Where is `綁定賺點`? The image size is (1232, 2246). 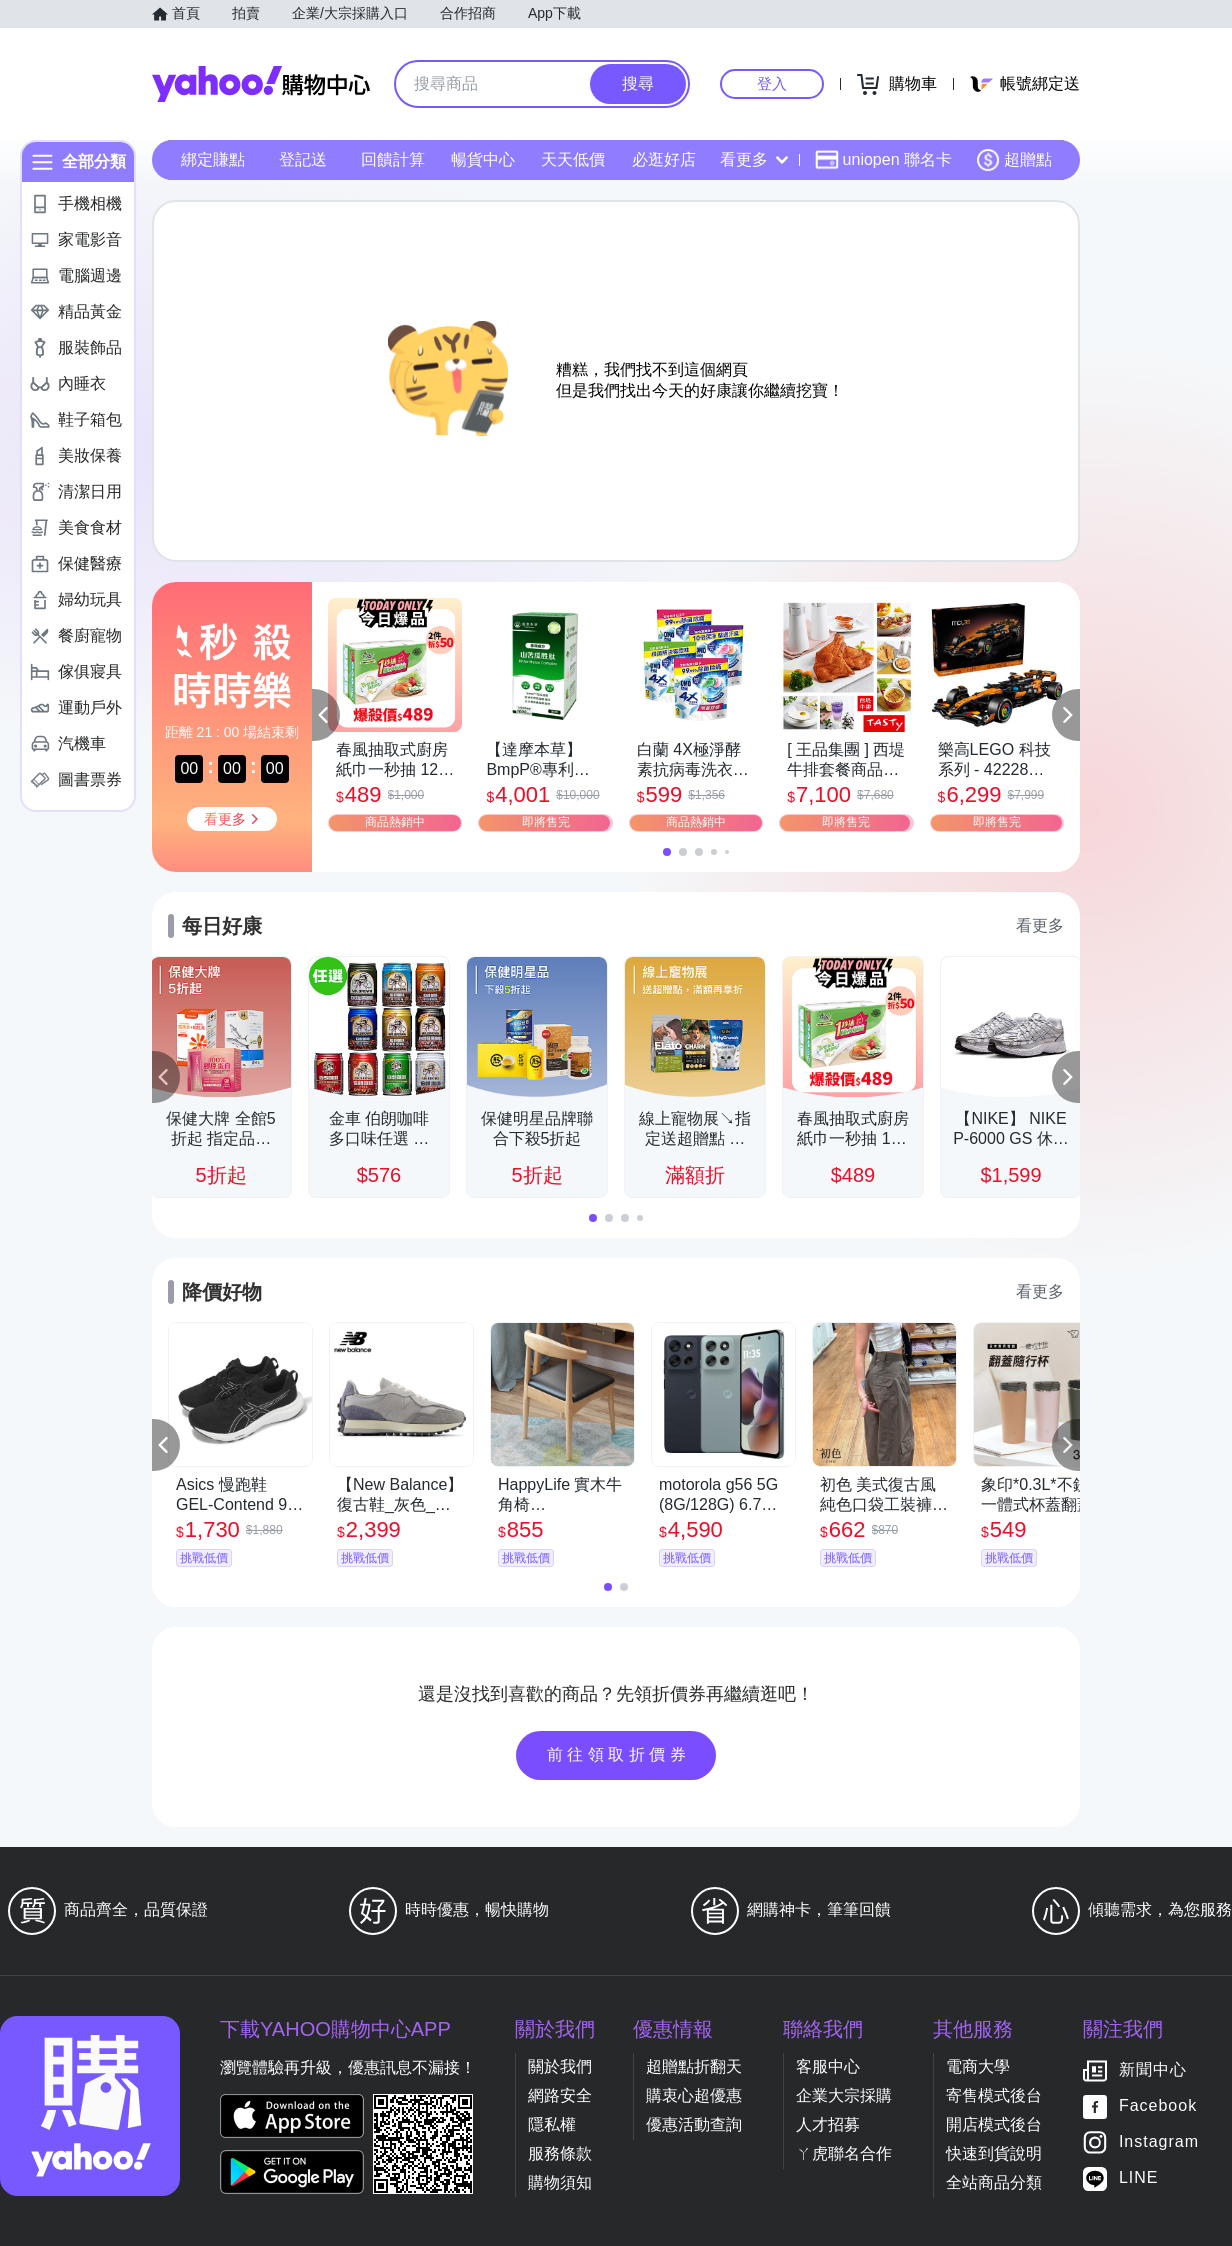
綁定賺點 is located at coordinates (213, 159).